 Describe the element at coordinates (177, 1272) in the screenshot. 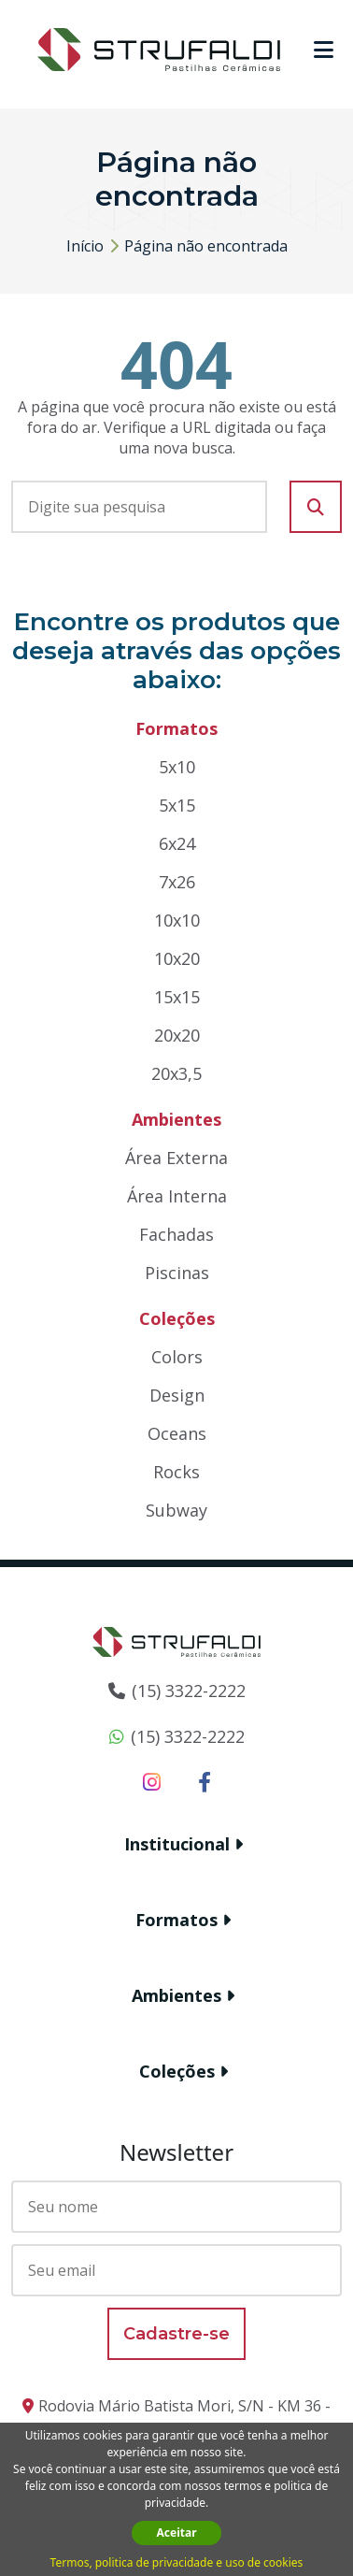

I see `Piscinas` at that location.